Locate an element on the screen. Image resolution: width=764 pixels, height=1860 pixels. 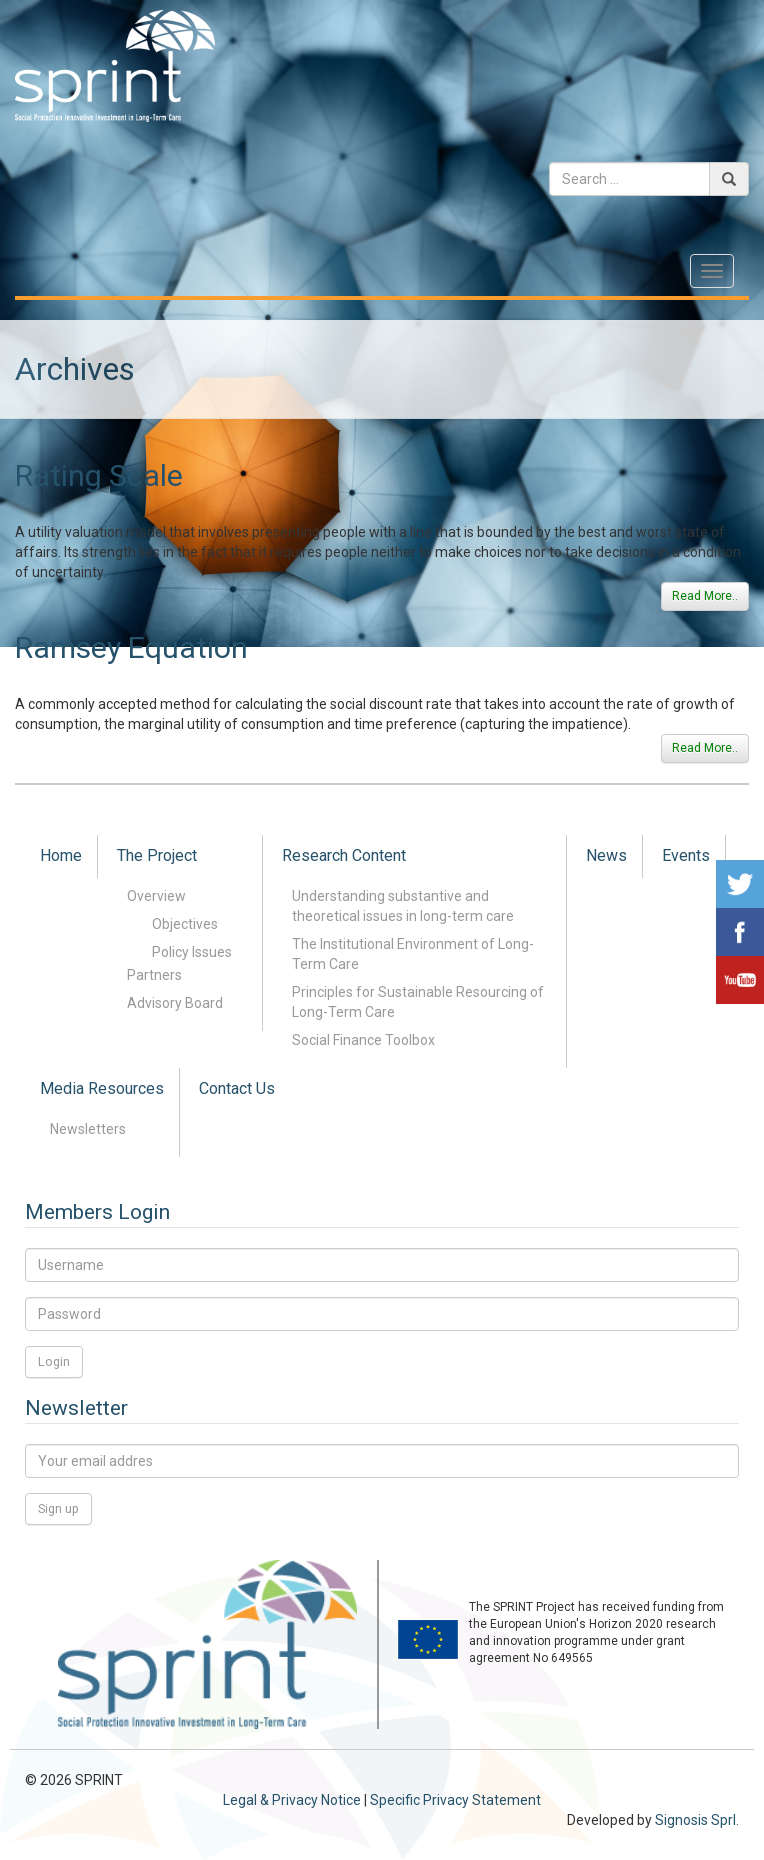
News is located at coordinates (606, 855).